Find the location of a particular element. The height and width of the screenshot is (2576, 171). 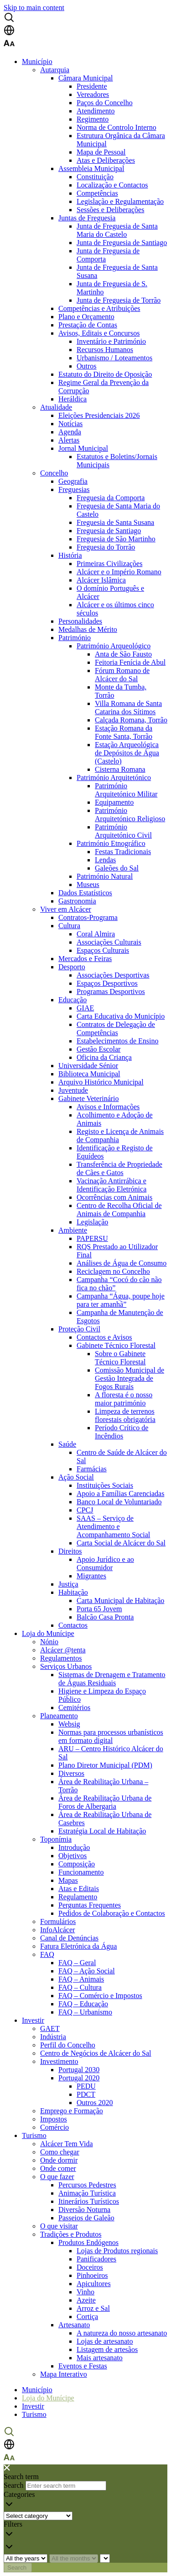

GIAE is located at coordinates (85, 1008).